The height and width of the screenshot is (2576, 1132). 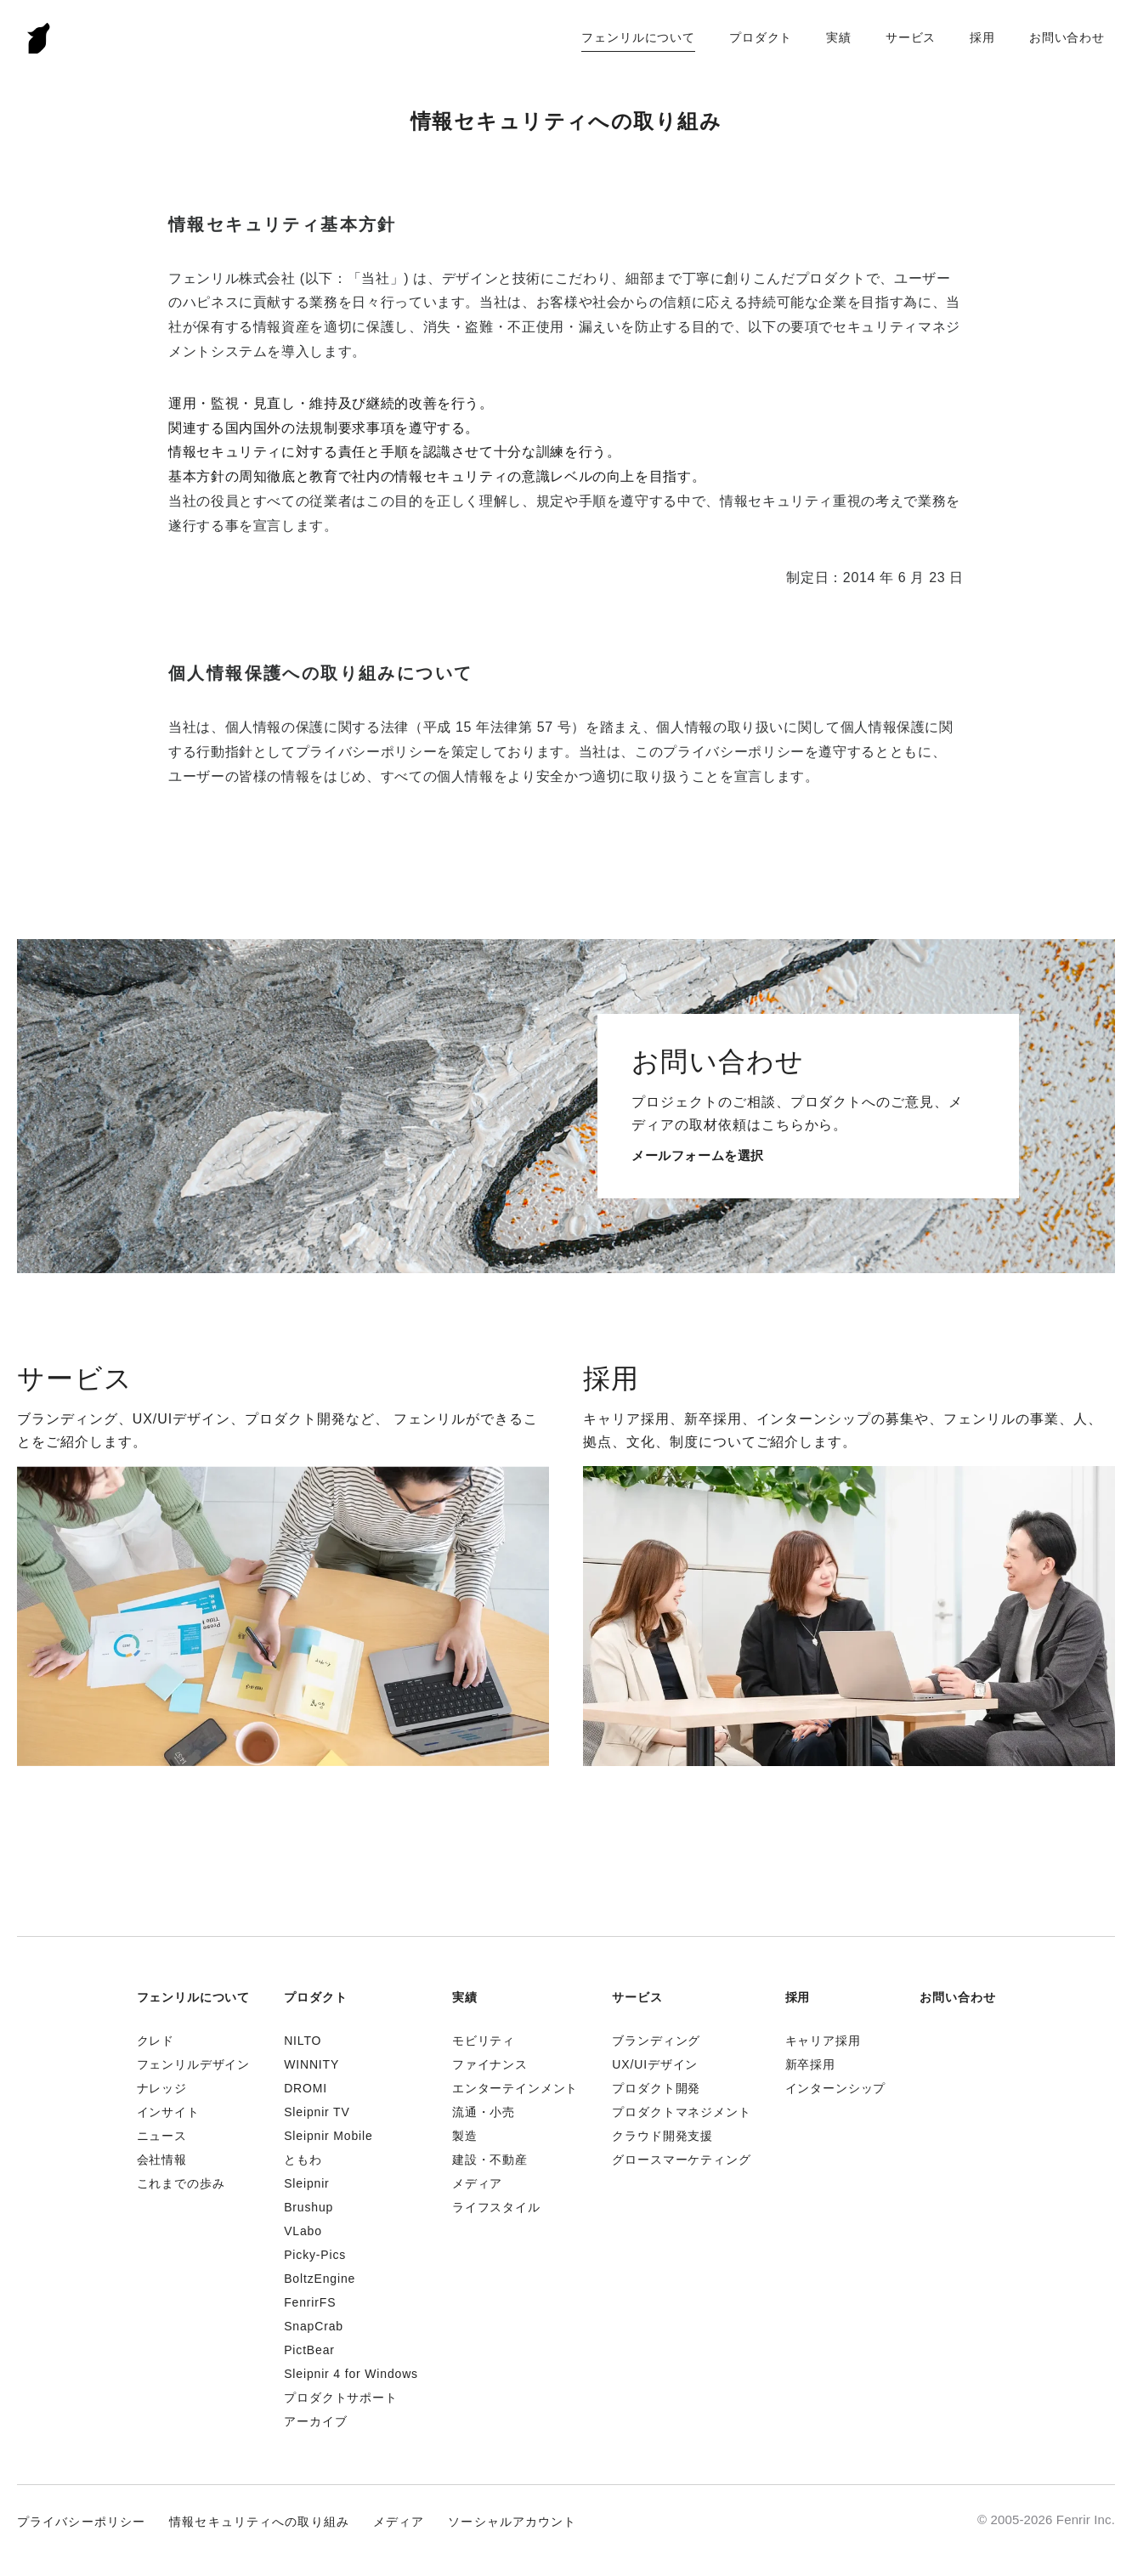 What do you see at coordinates (302, 2040) in the screenshot?
I see `NILTO` at bounding box center [302, 2040].